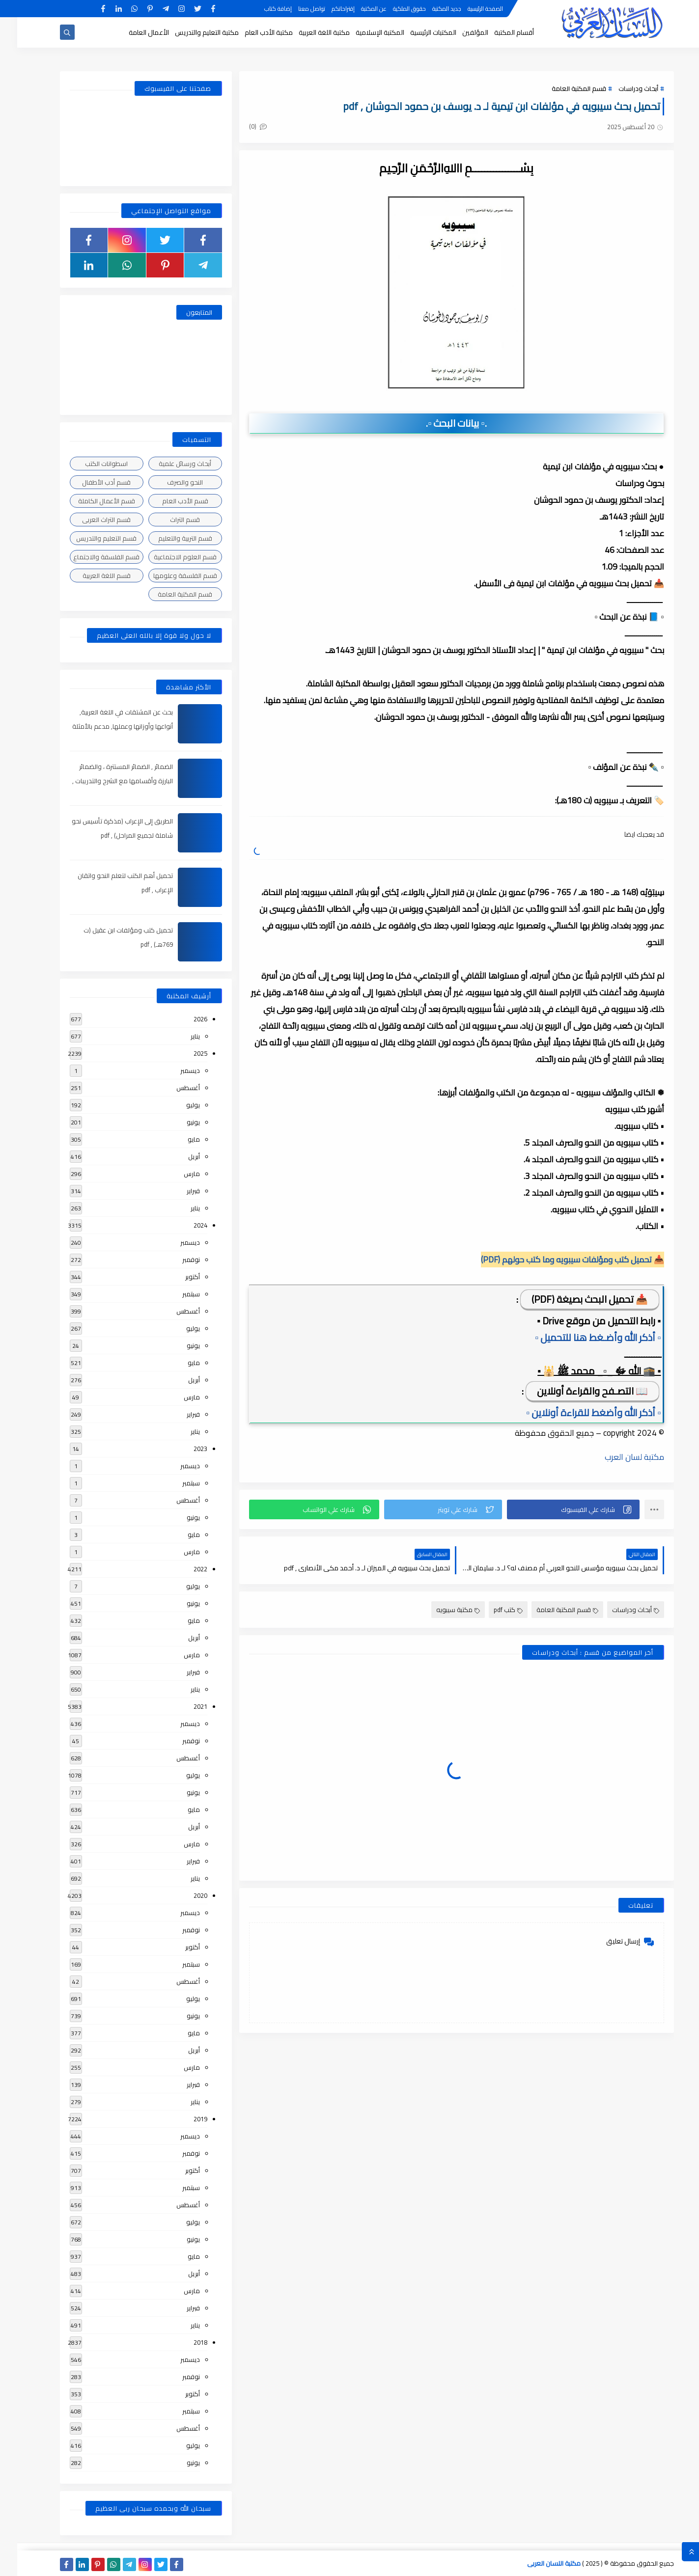 Image resolution: width=699 pixels, height=2576 pixels. Describe the element at coordinates (168, 482) in the screenshot. I see `النحو والصرف` at that location.